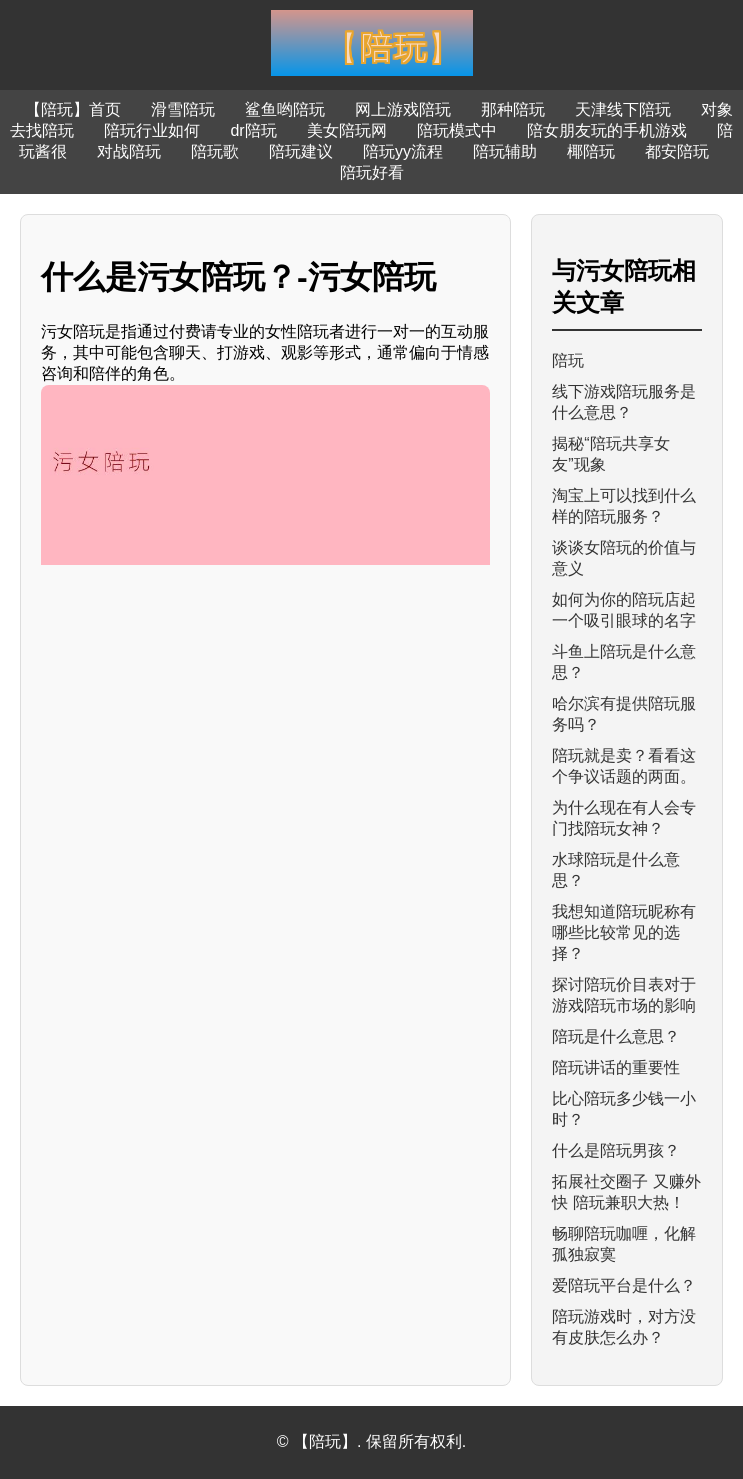 Image resolution: width=743 pixels, height=1479 pixels. What do you see at coordinates (616, 1067) in the screenshot?
I see `陪玩讲话的重要性` at bounding box center [616, 1067].